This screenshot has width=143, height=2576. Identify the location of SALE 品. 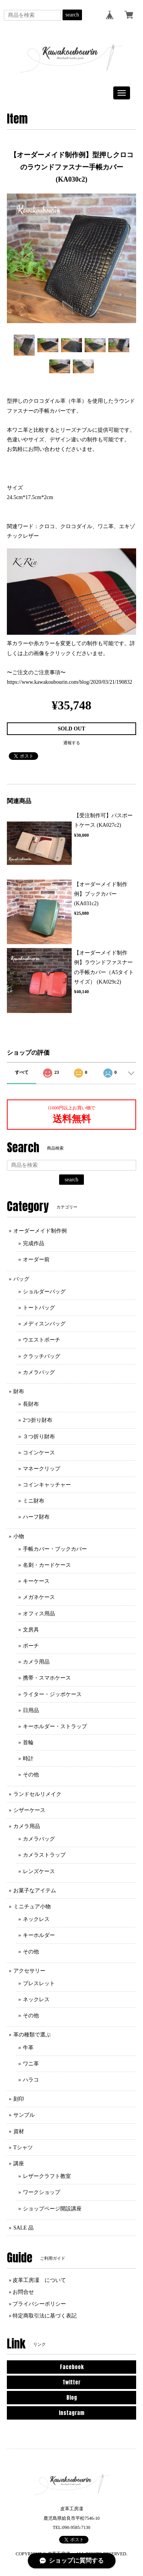
(23, 2228).